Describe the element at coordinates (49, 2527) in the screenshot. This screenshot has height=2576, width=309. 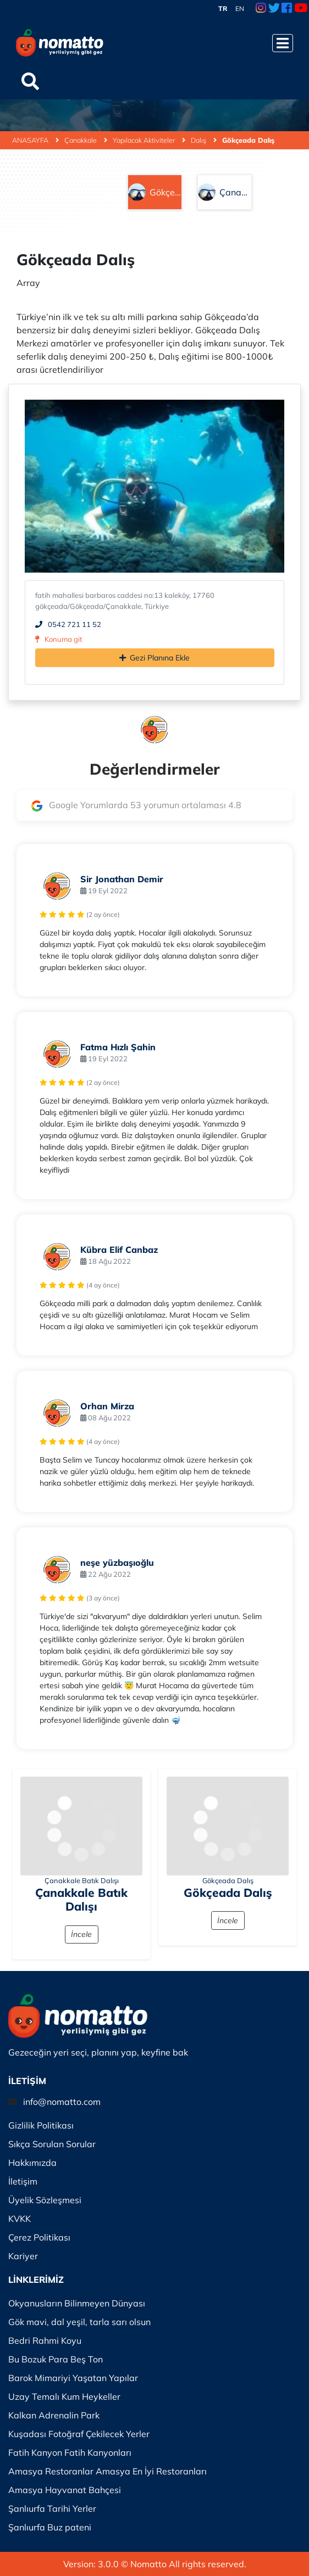
I see `Şanlıurfa Buz pateni` at that location.